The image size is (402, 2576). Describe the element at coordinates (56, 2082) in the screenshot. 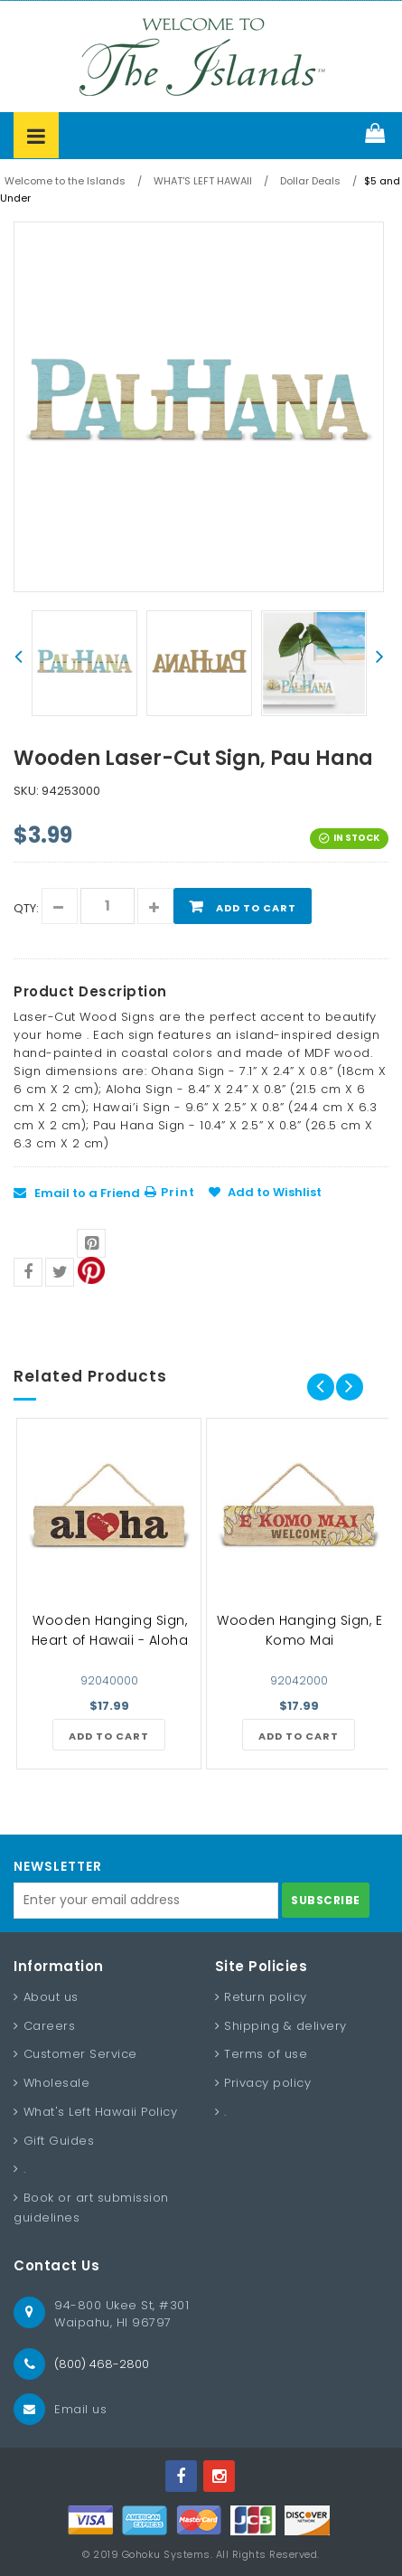

I see `Wholesale` at that location.